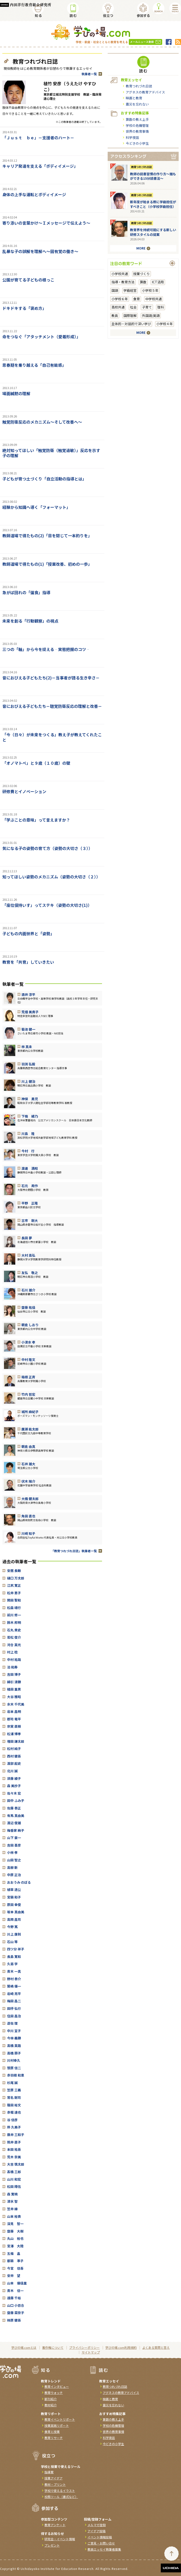 This screenshot has height=2576, width=181. Describe the element at coordinates (130, 315) in the screenshot. I see `国際理解` at that location.